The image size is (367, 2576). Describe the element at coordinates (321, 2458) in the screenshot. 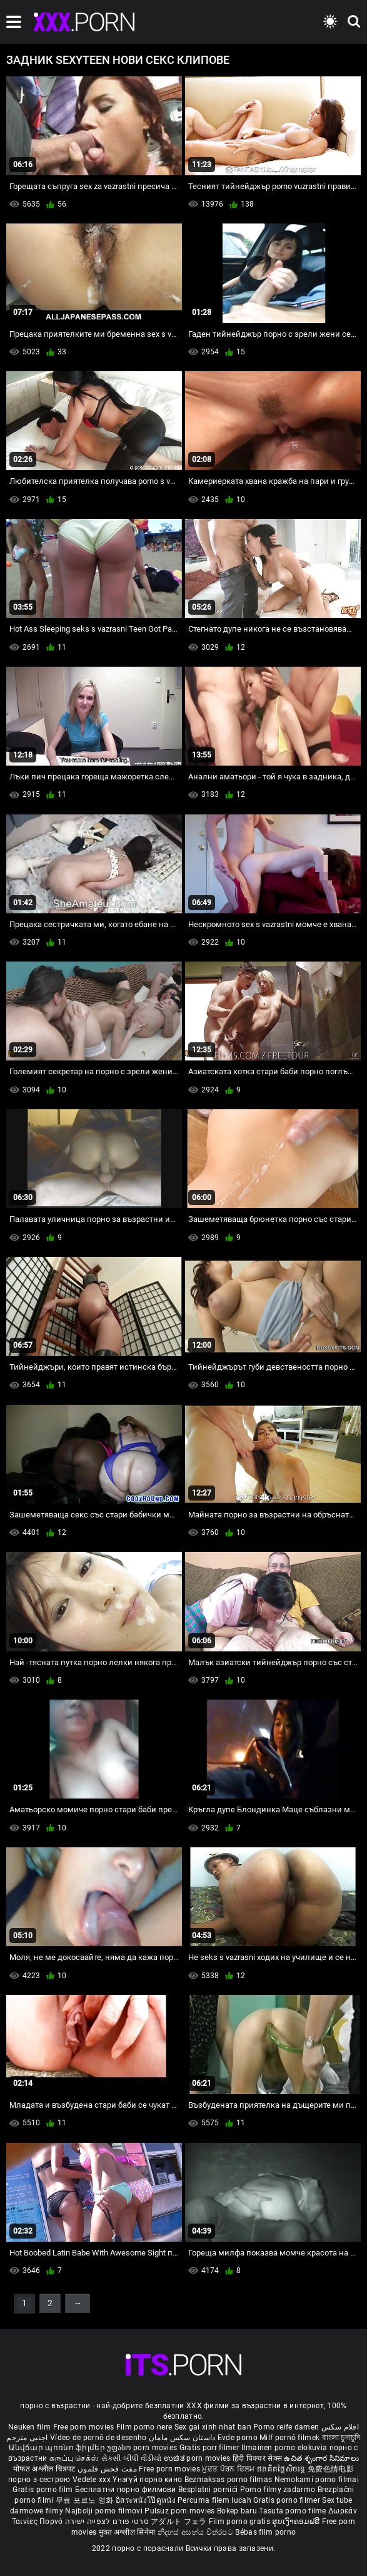

I see `ఉచిత శృంగార సినిమాలు` at that location.